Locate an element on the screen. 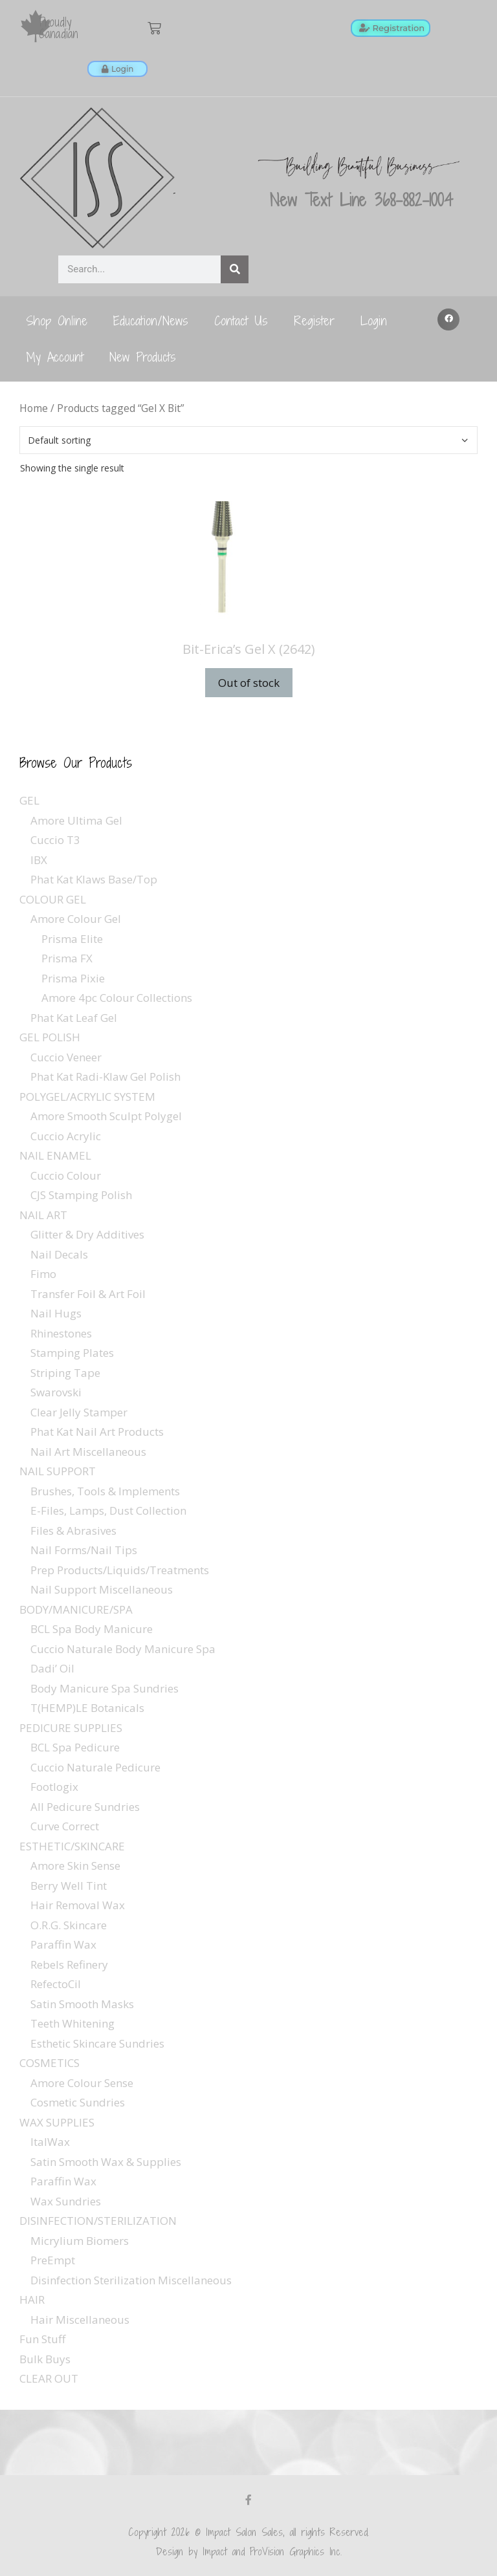 The width and height of the screenshot is (497, 2576). Amore Colour Sense is located at coordinates (81, 2082).